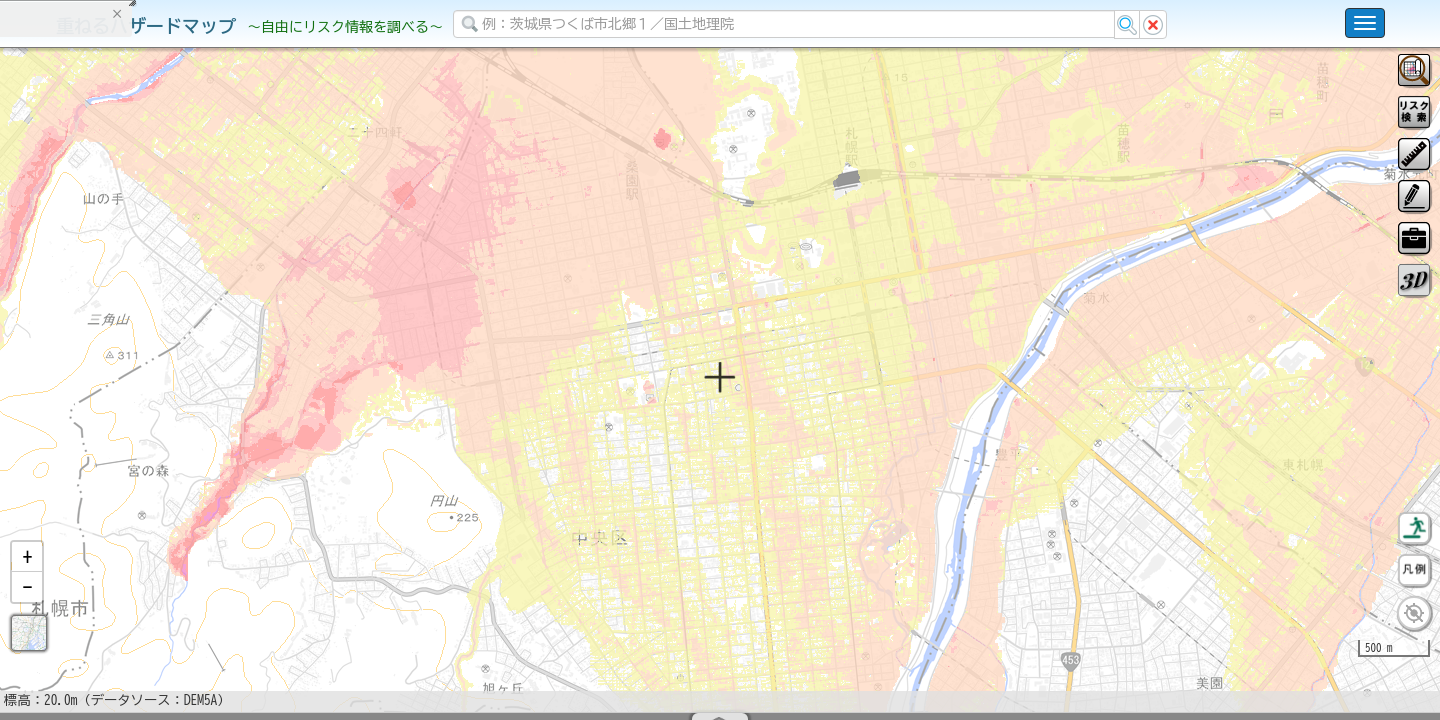 This screenshot has height=720, width=1440. I want to click on 掲載データに関する留意事項, so click(109, 321).